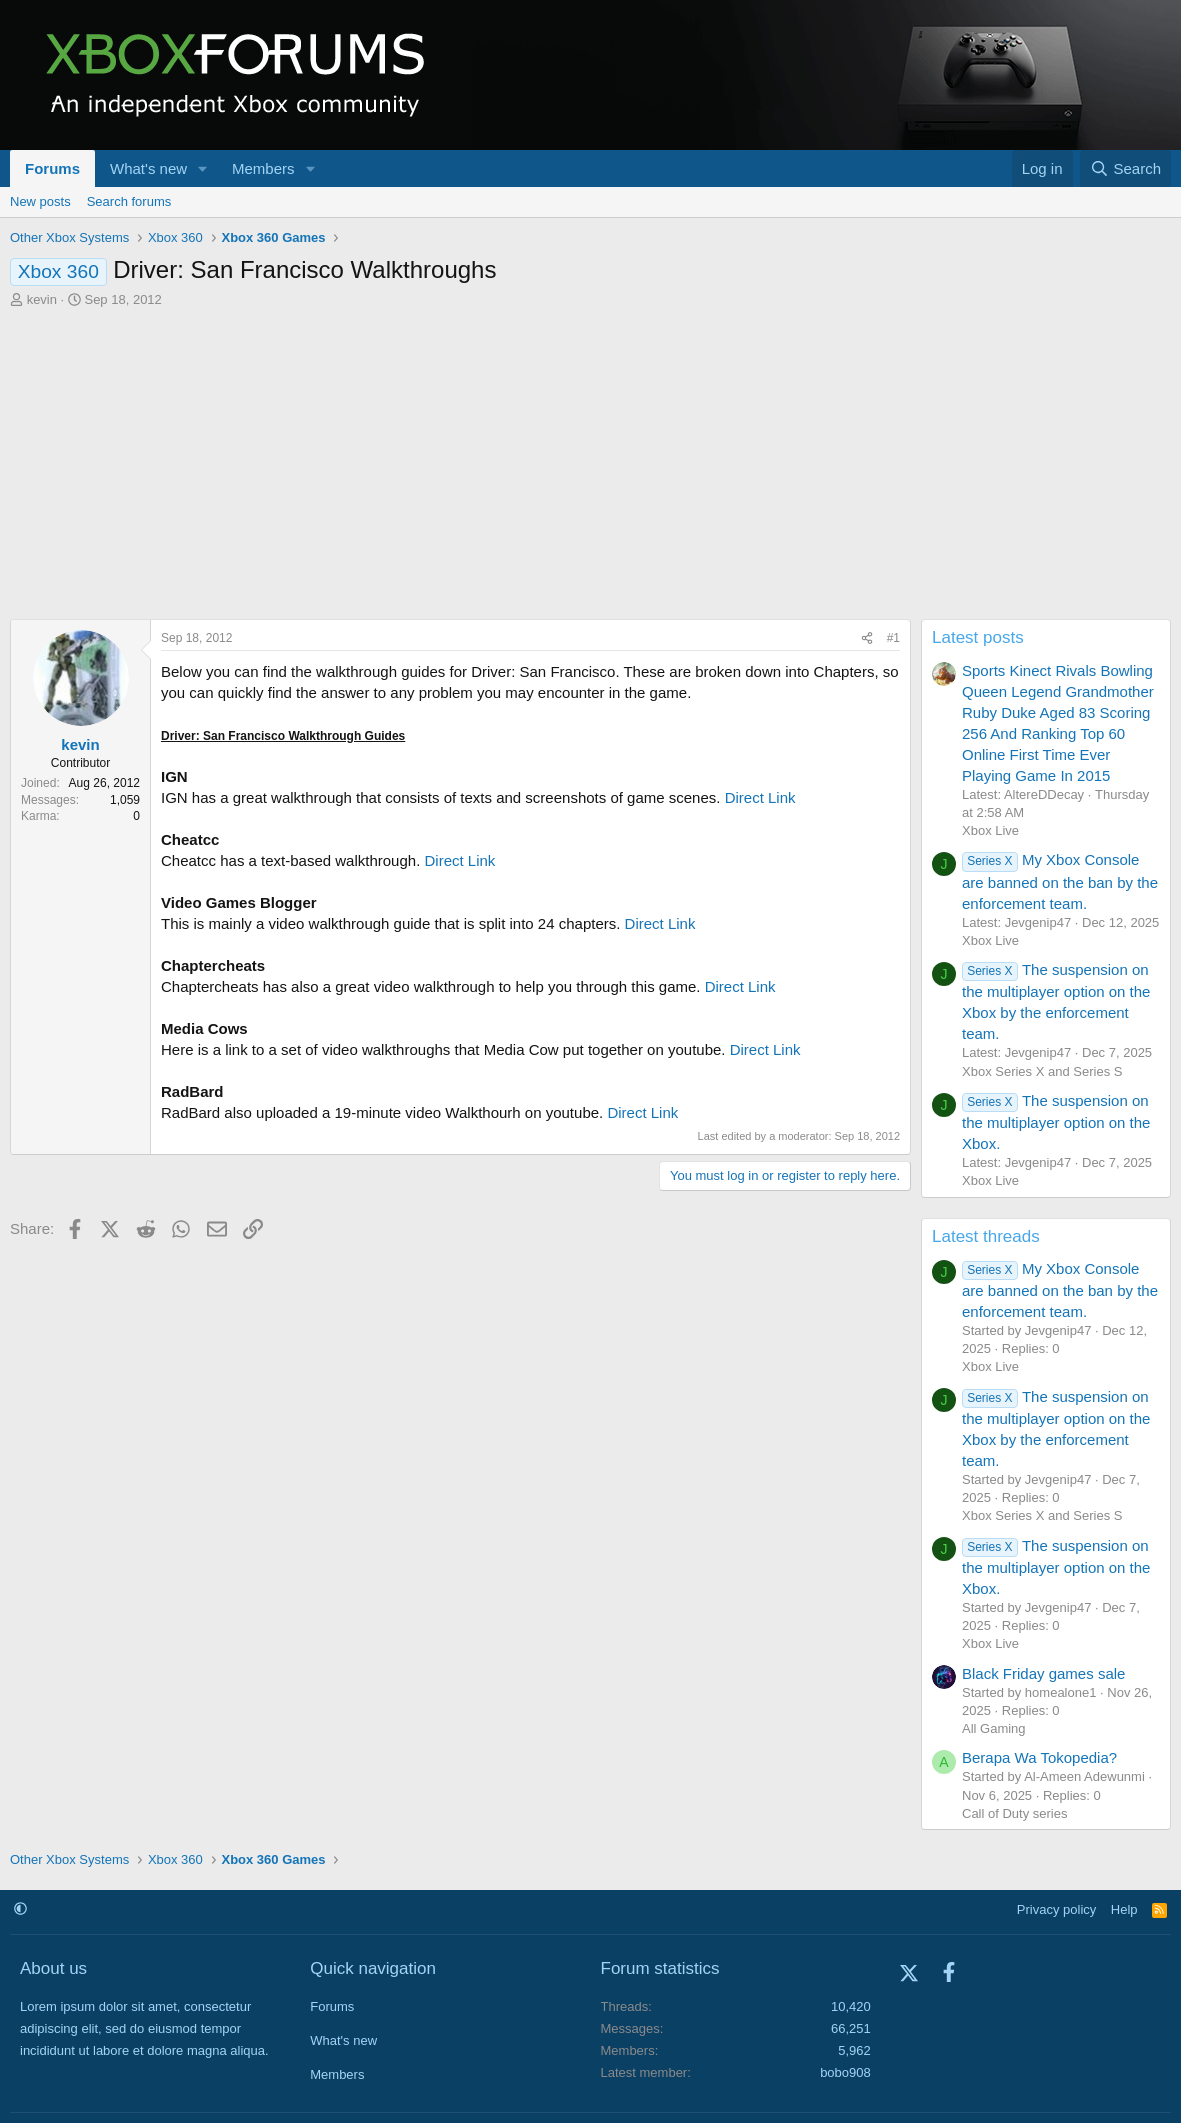  I want to click on Call of Duty series, so click(1014, 1813).